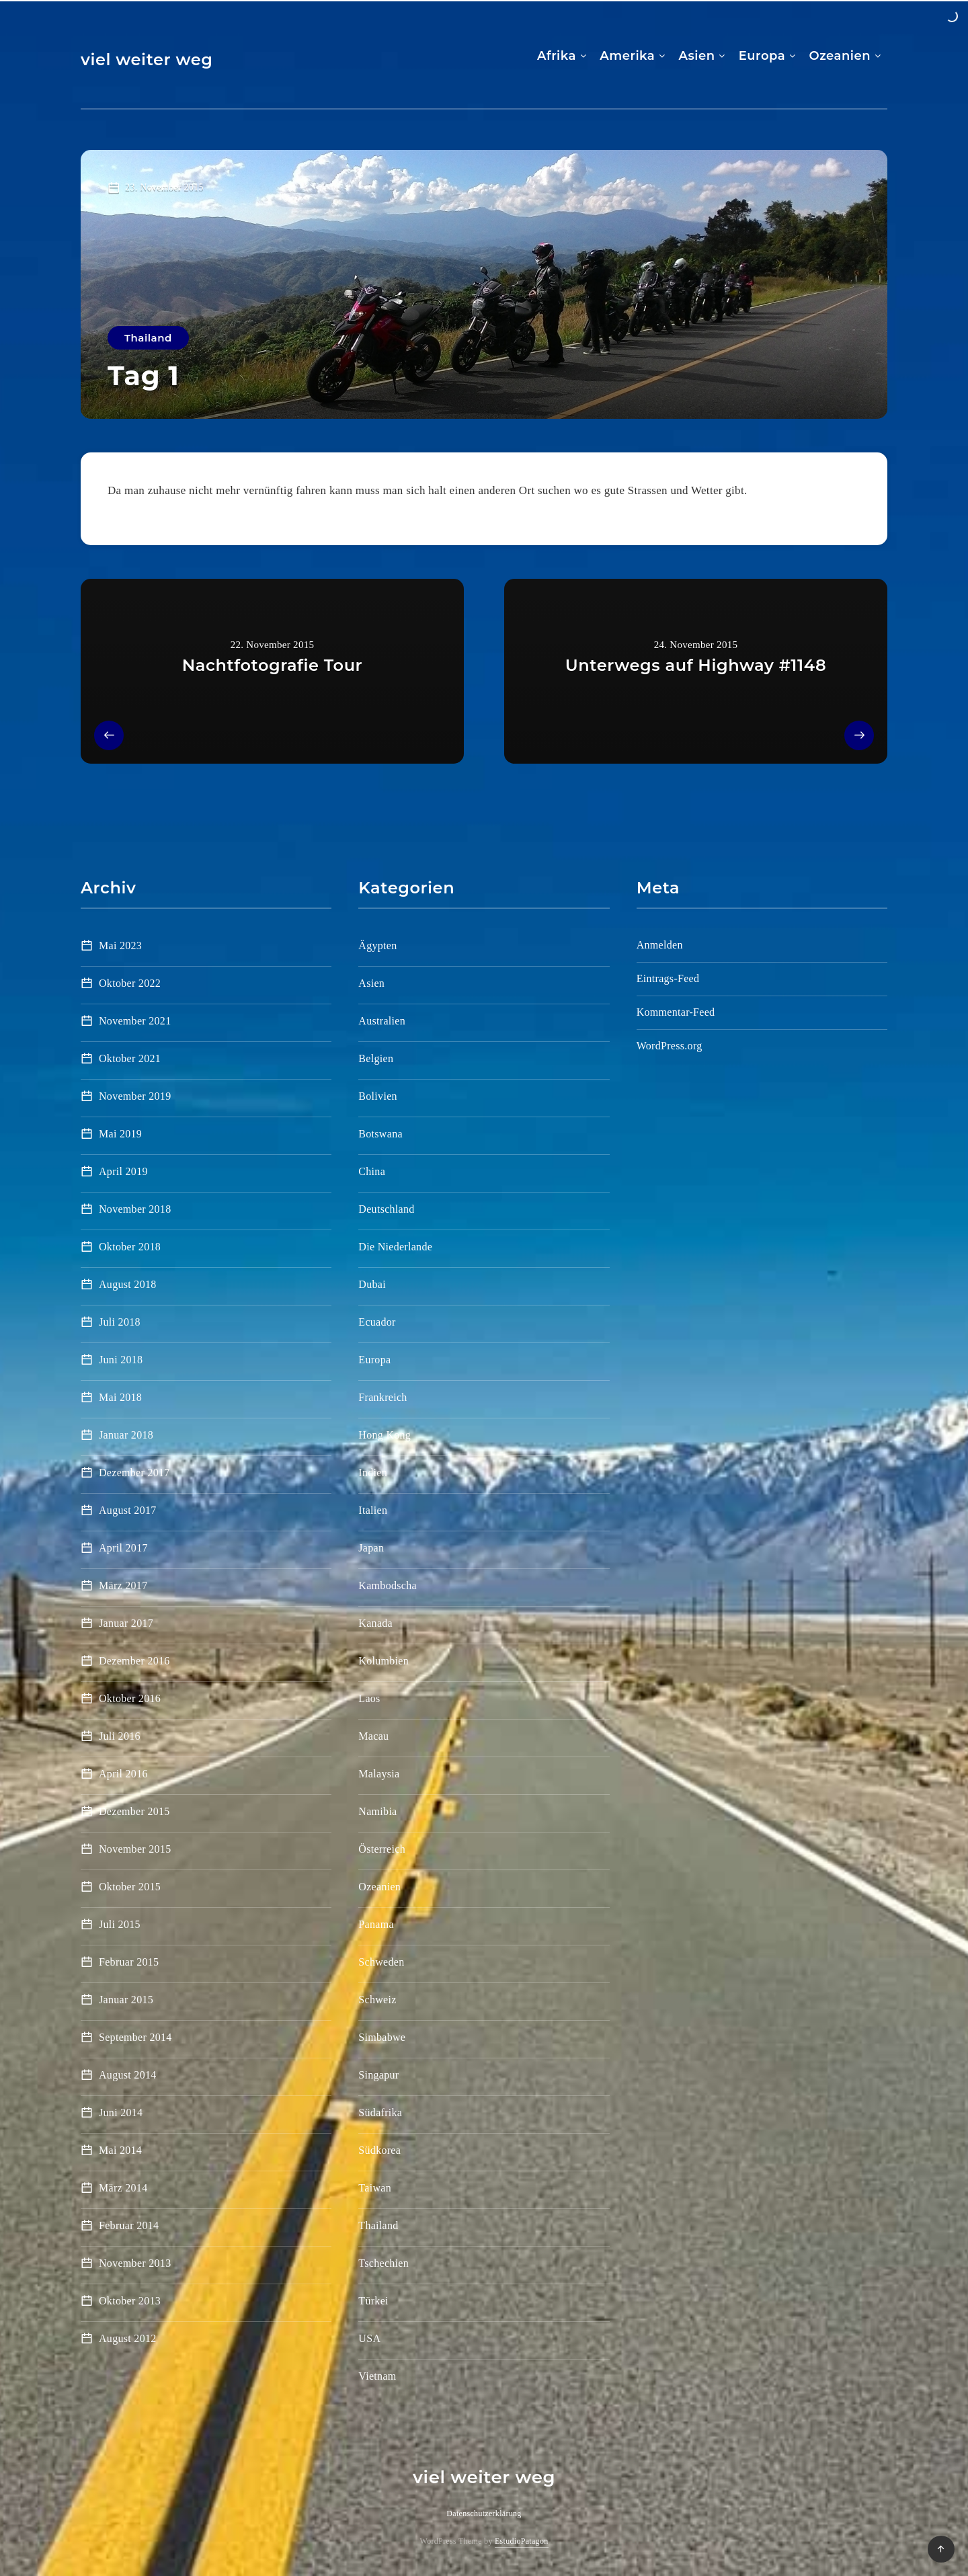 The width and height of the screenshot is (968, 2576). I want to click on August 2018, so click(128, 1284).